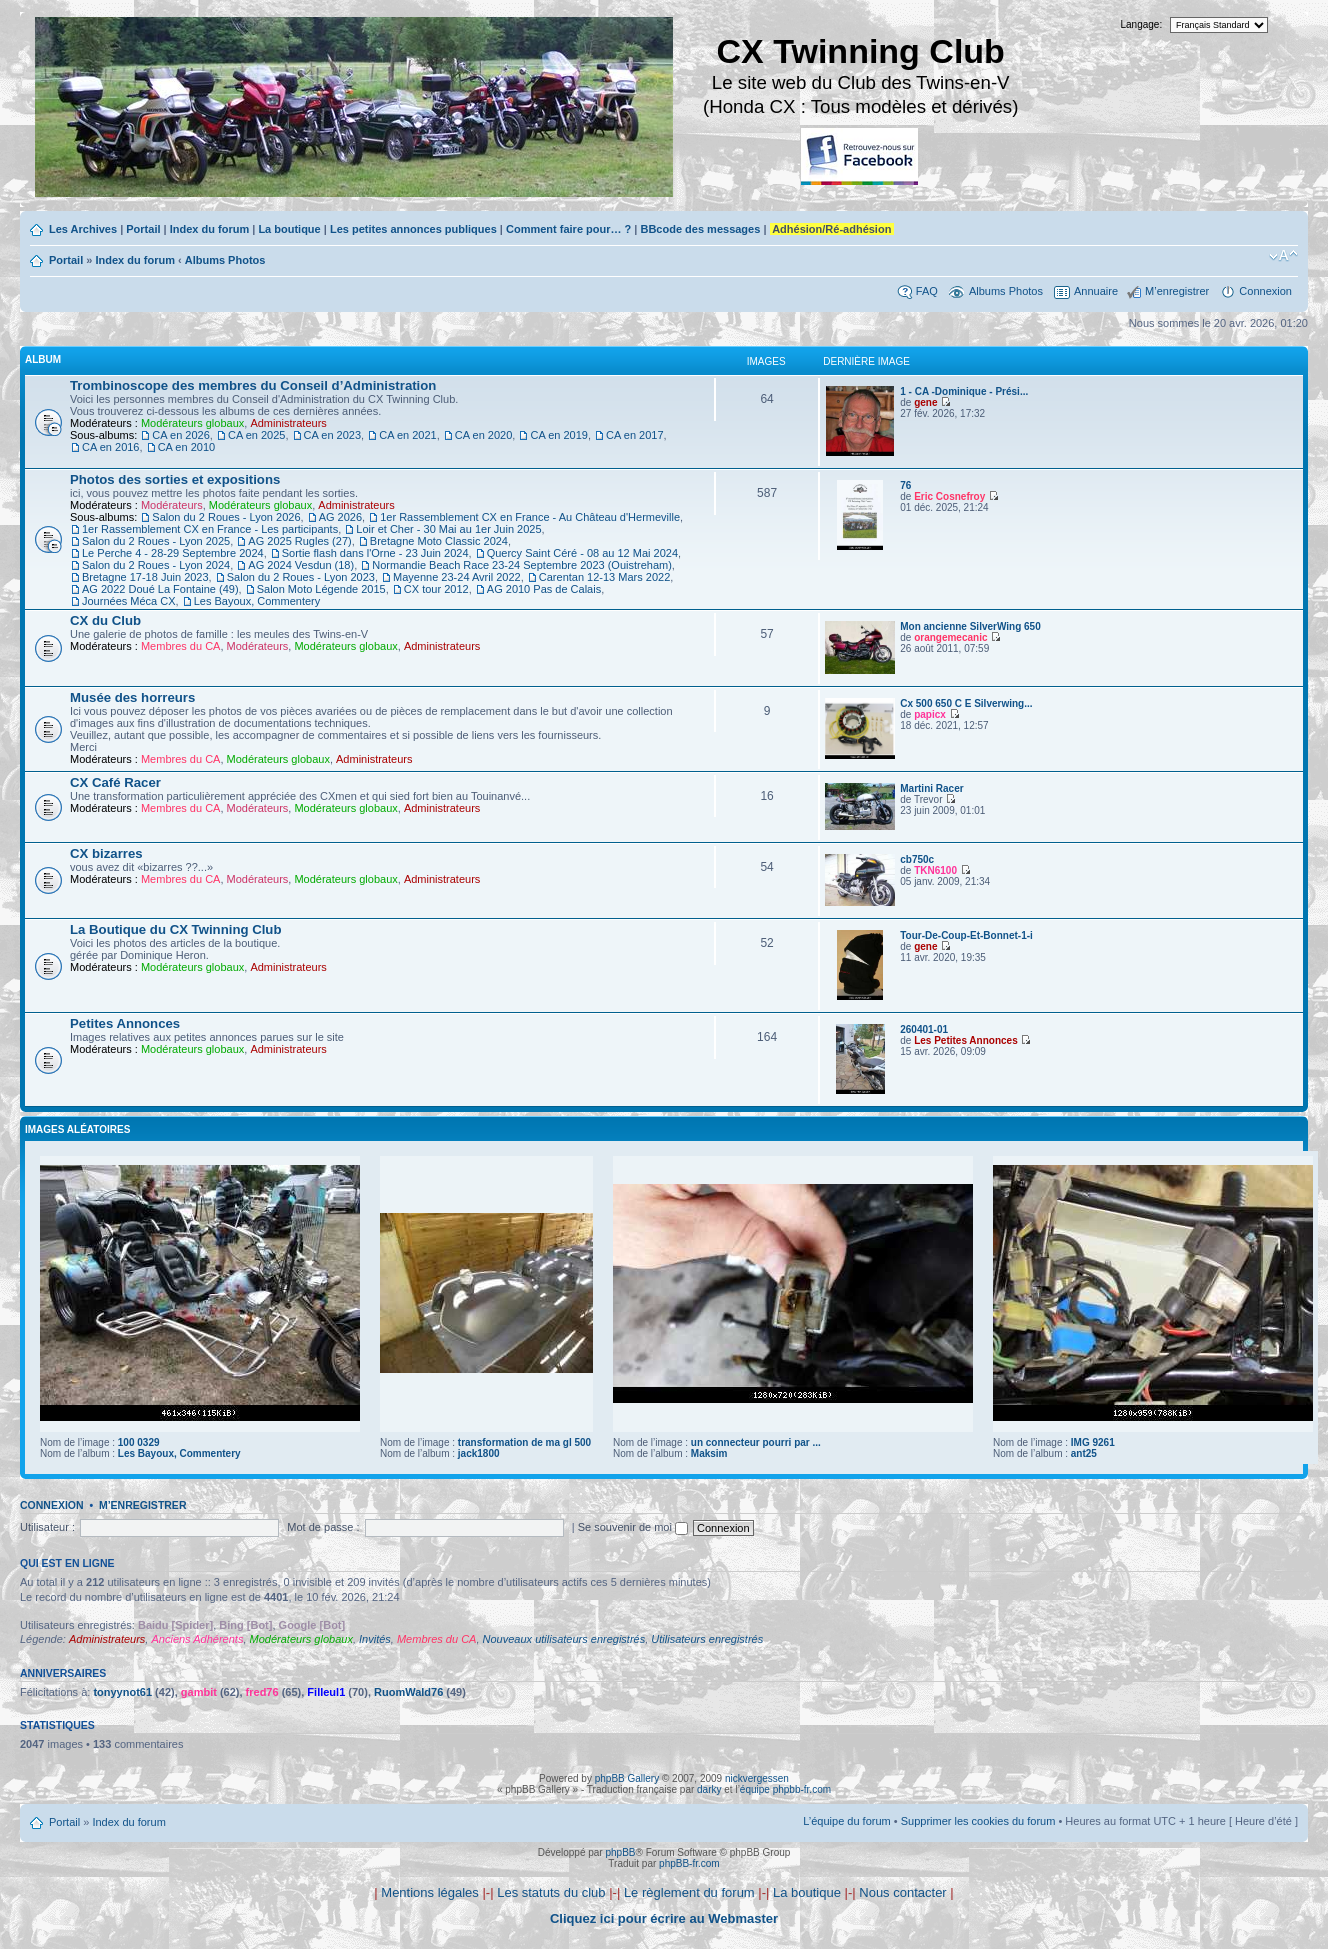 This screenshot has width=1328, height=1950. I want to click on Comment faire pour… ?, so click(568, 229).